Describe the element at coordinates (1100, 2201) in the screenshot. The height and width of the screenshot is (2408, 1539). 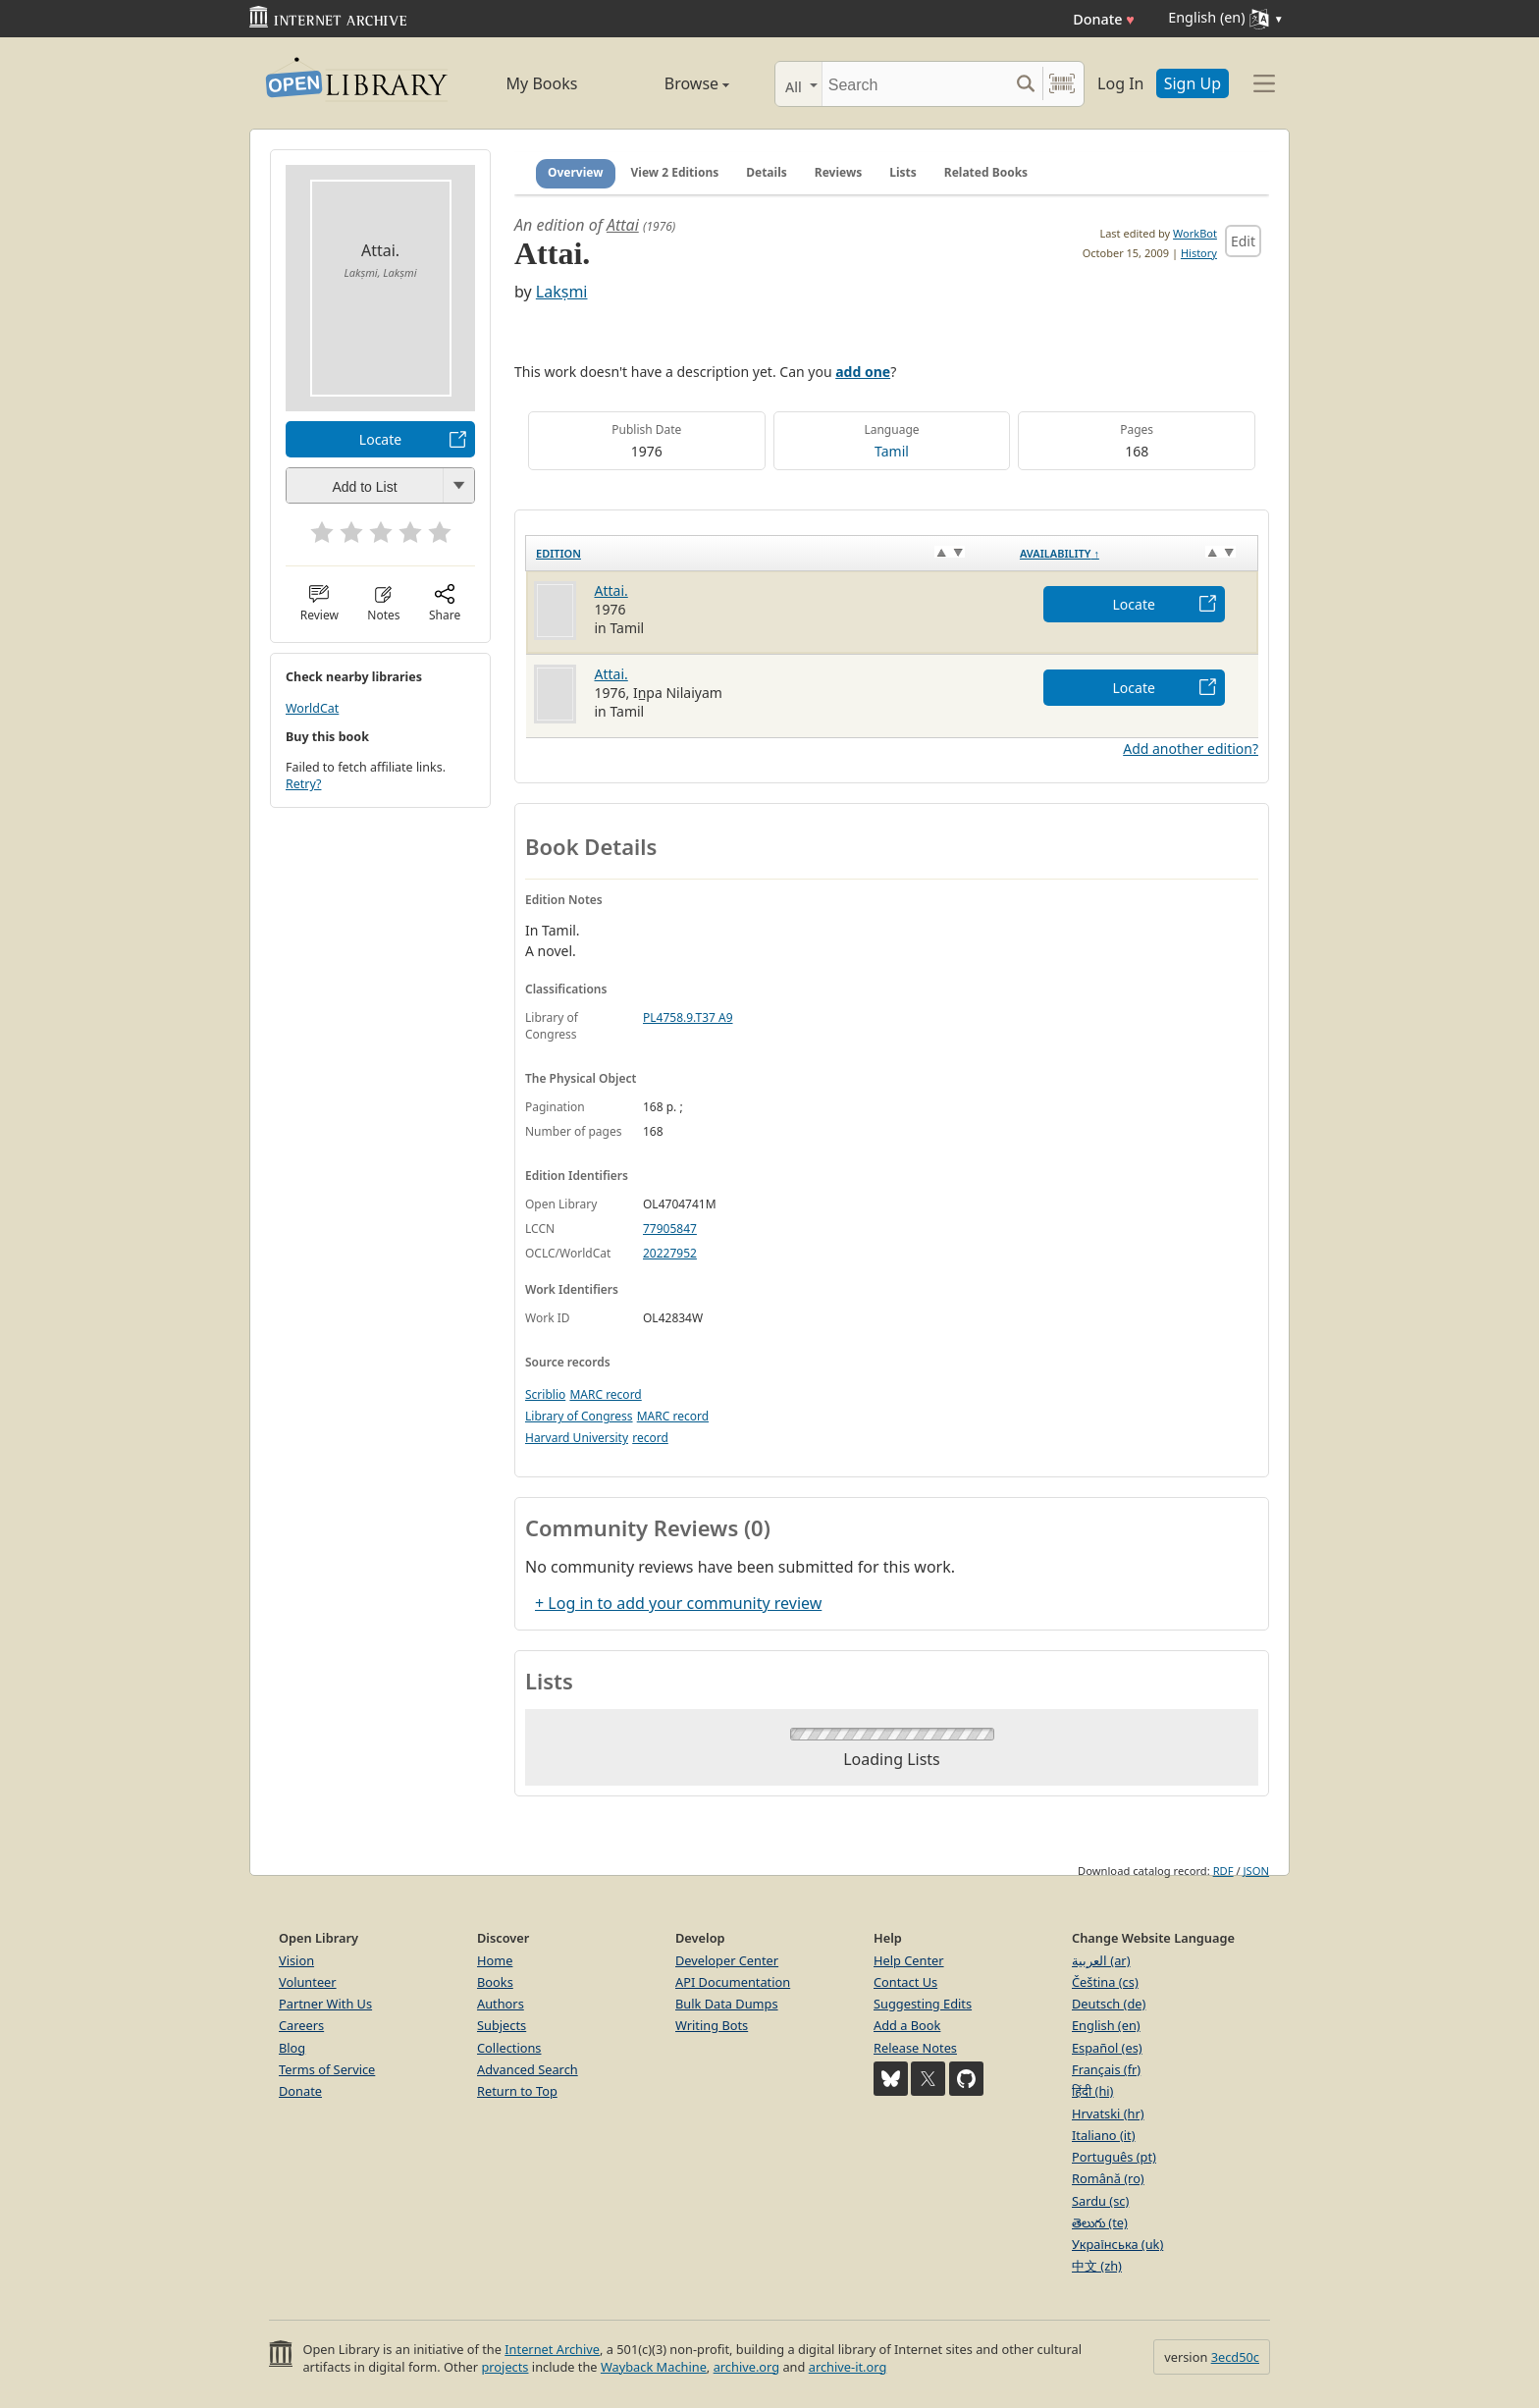
I see `Sardu (sc)` at that location.